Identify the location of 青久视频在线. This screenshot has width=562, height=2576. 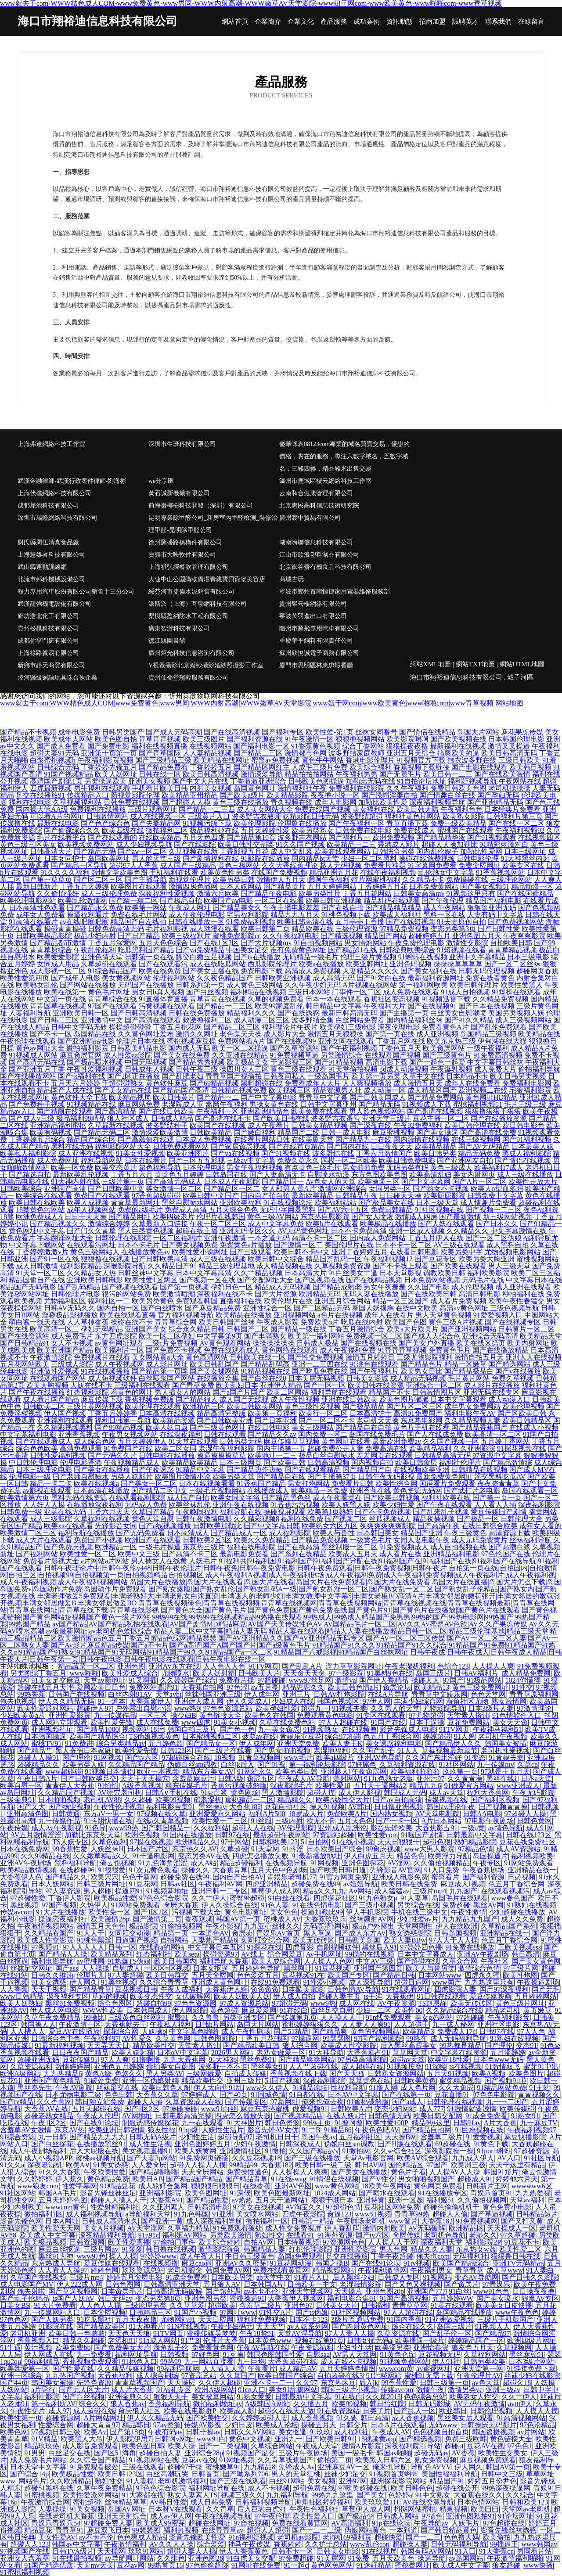
(291, 802).